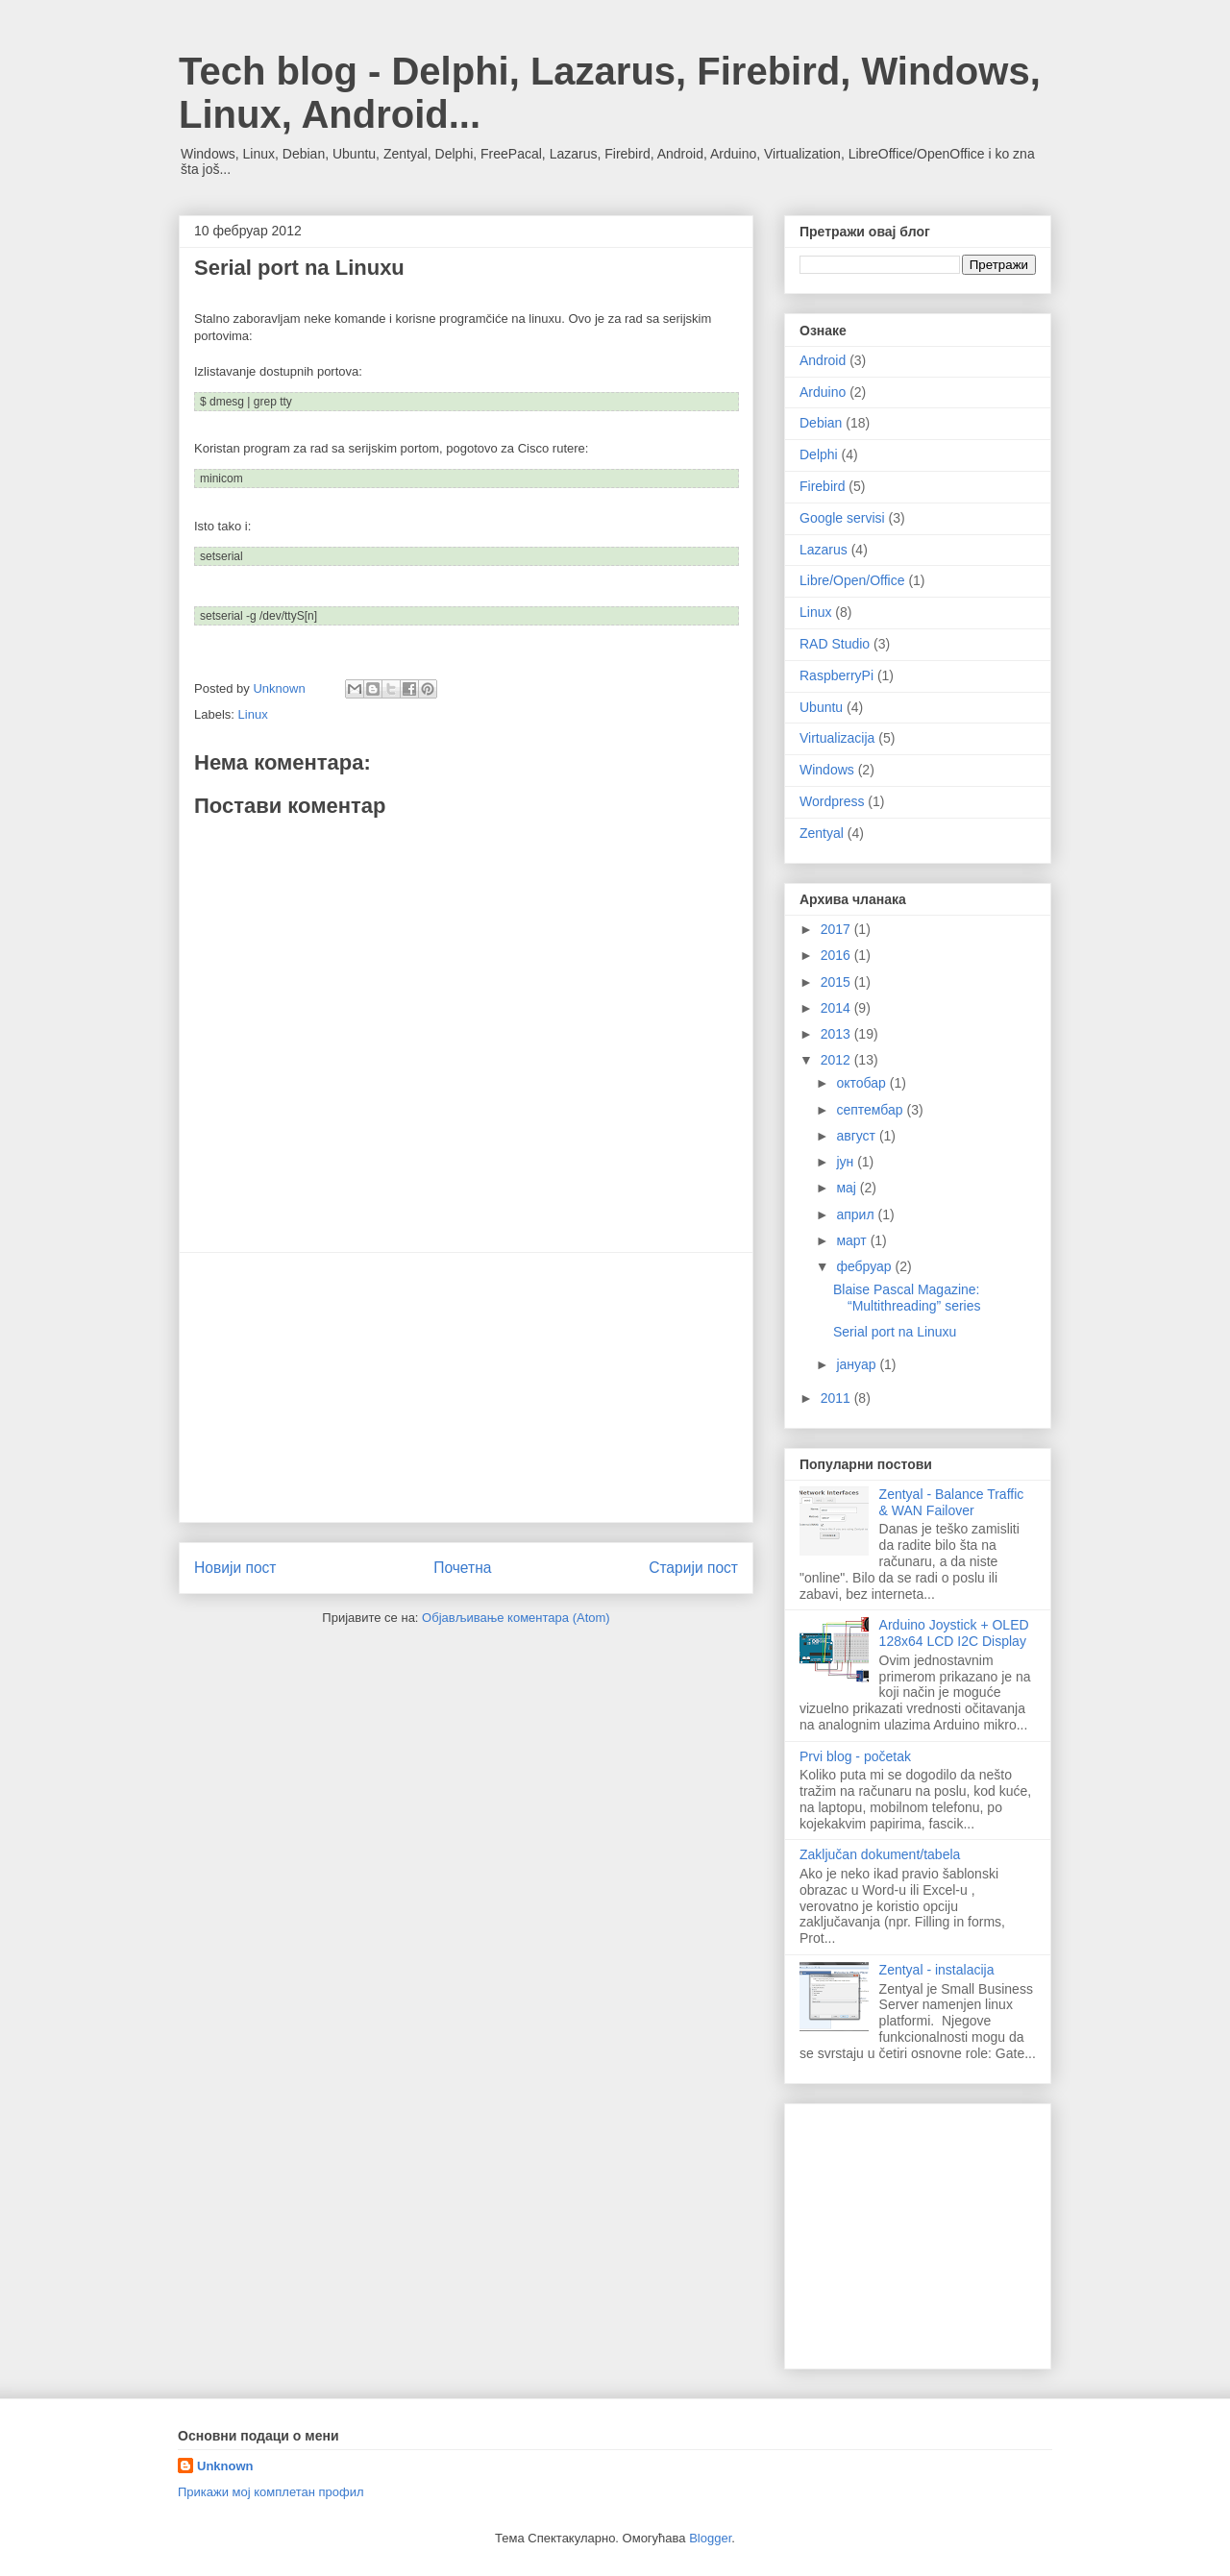 This screenshot has height=2576, width=1230. I want to click on Linux, so click(253, 714).